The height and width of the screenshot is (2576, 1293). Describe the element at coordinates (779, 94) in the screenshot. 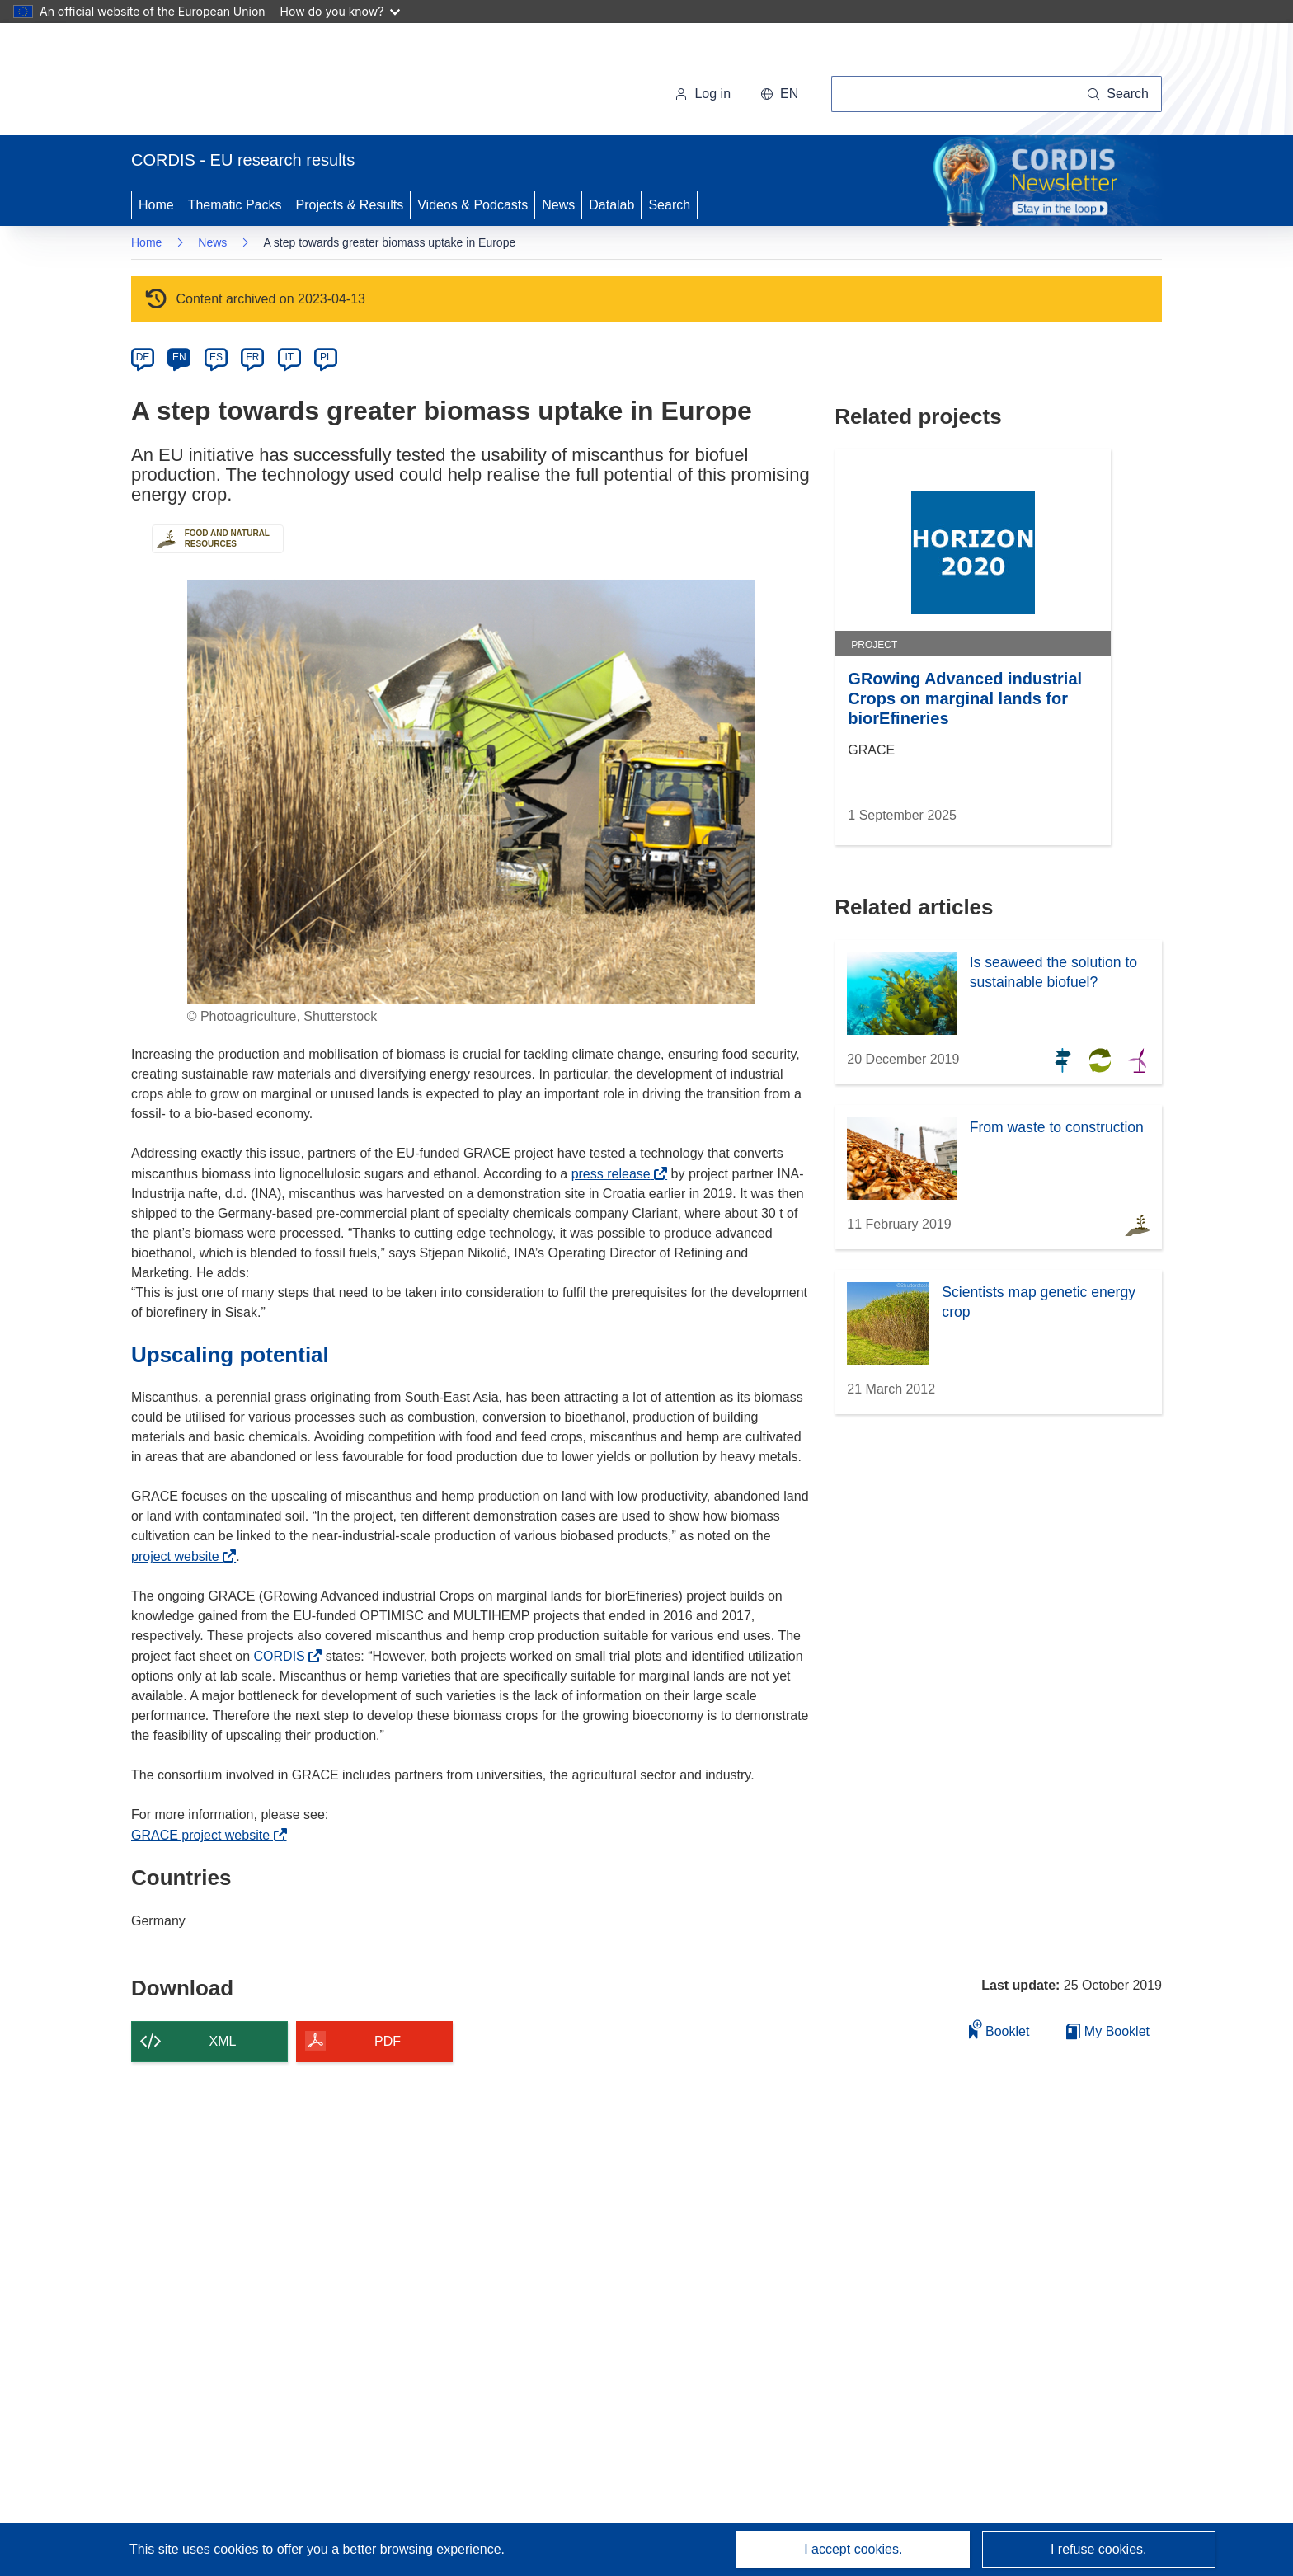

I see `[button]` at that location.